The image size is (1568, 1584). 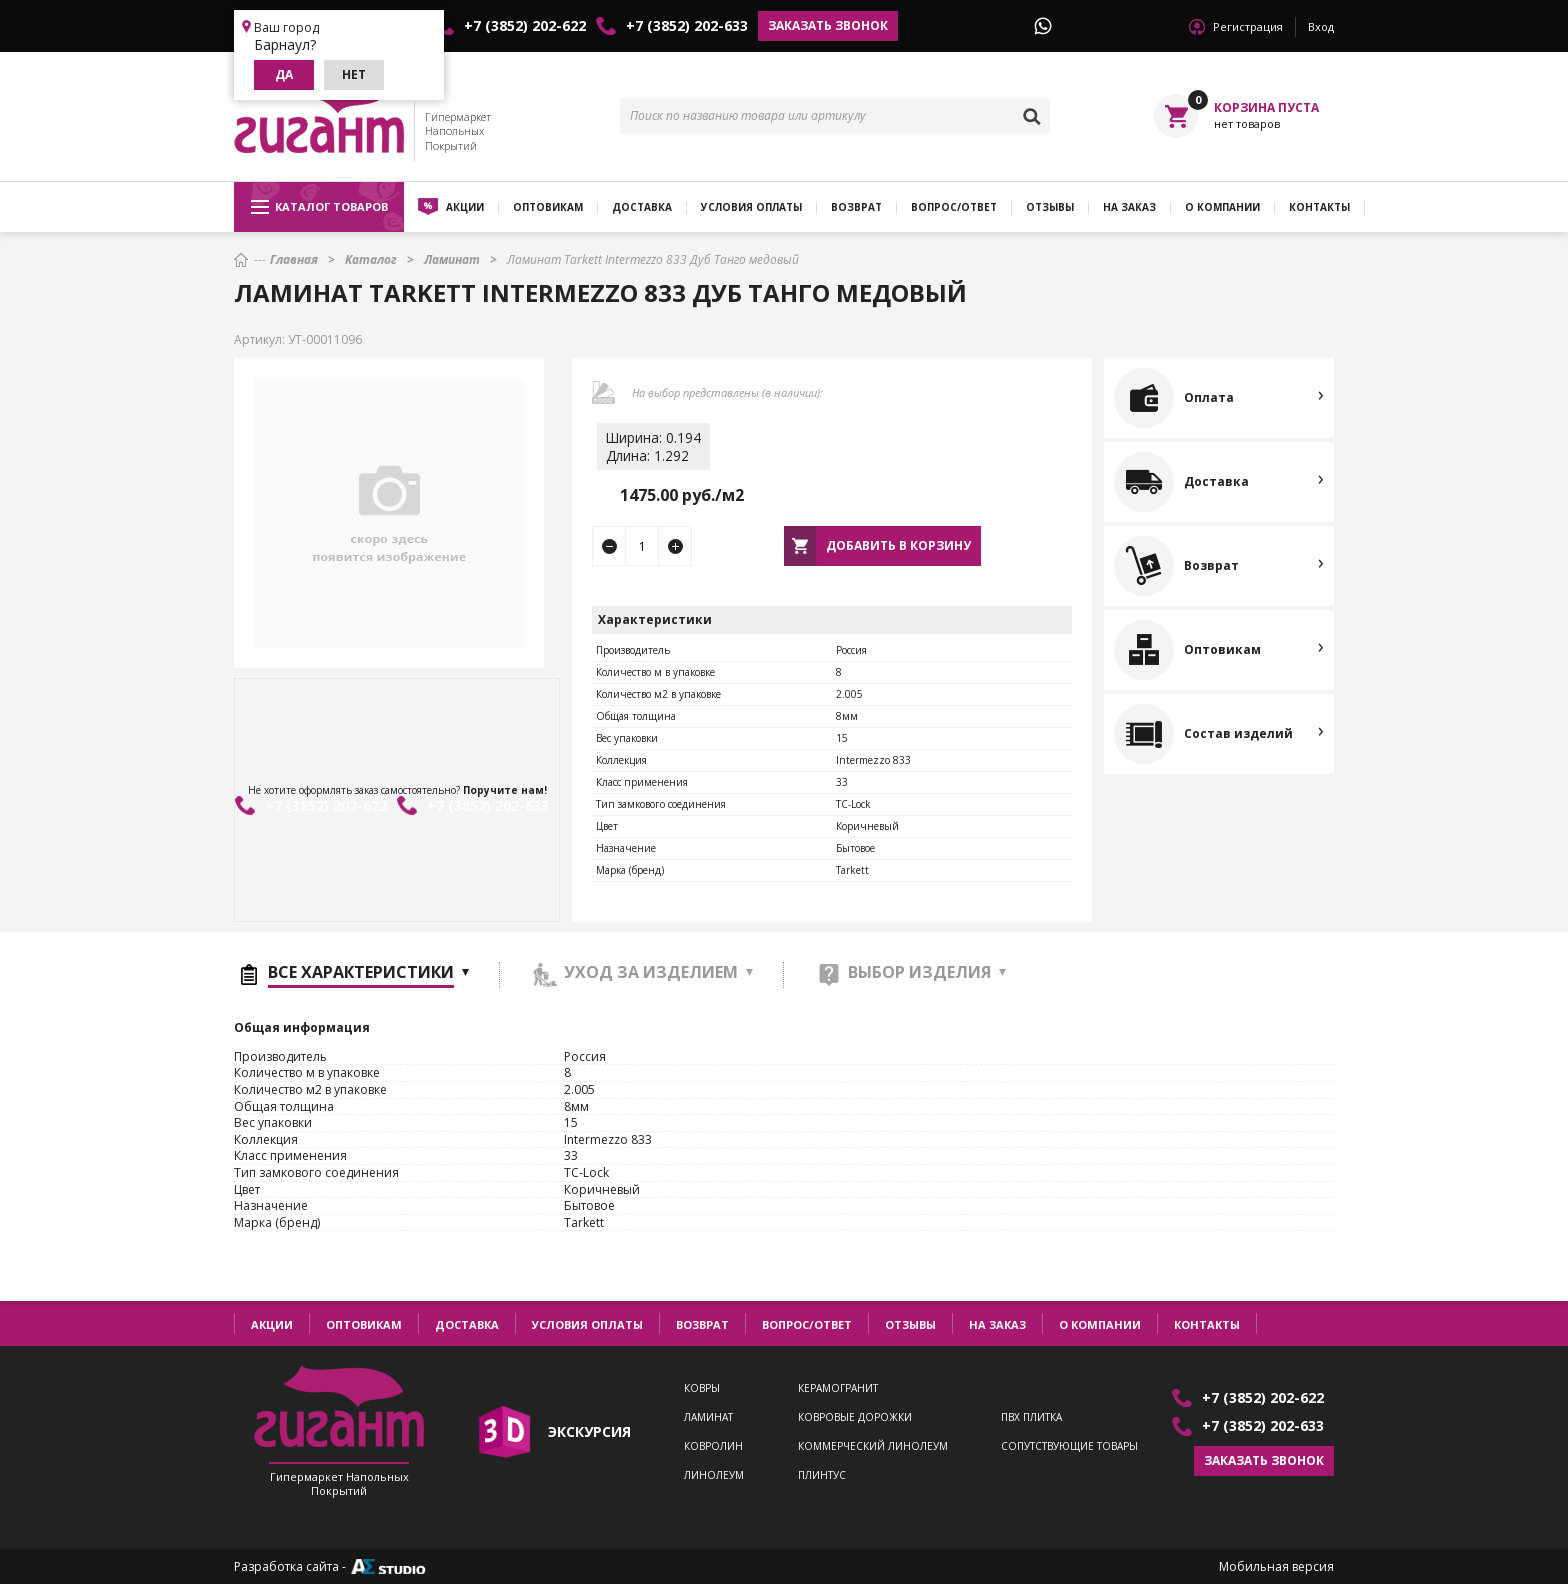 What do you see at coordinates (751, 207) in the screenshot?
I see `Условия оплаты` at bounding box center [751, 207].